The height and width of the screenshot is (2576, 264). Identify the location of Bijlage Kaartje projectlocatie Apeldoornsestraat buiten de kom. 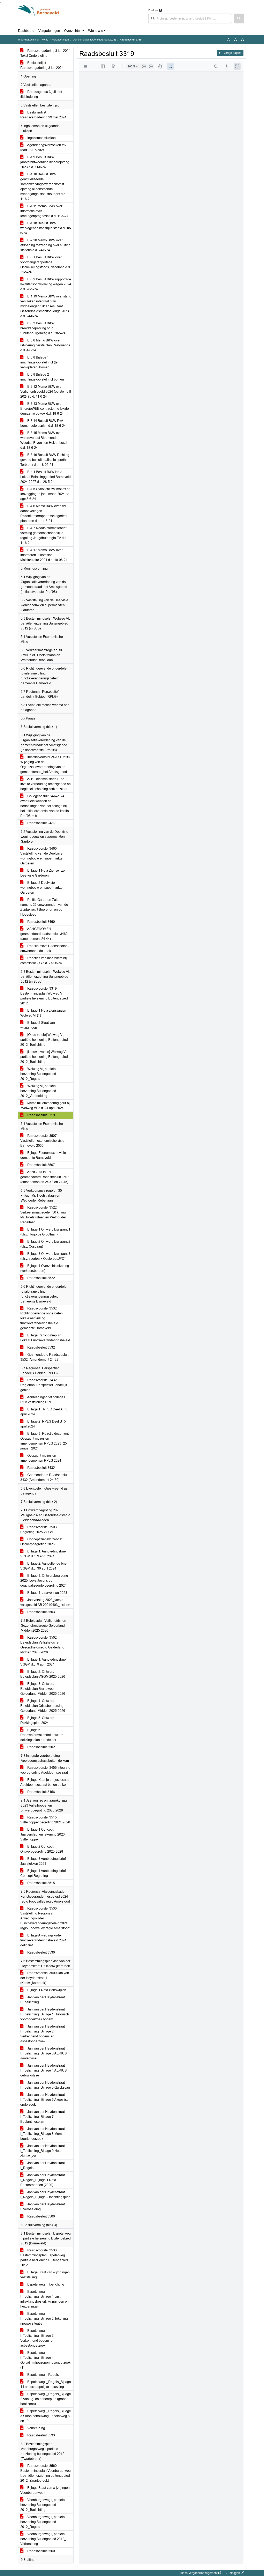
(44, 1782).